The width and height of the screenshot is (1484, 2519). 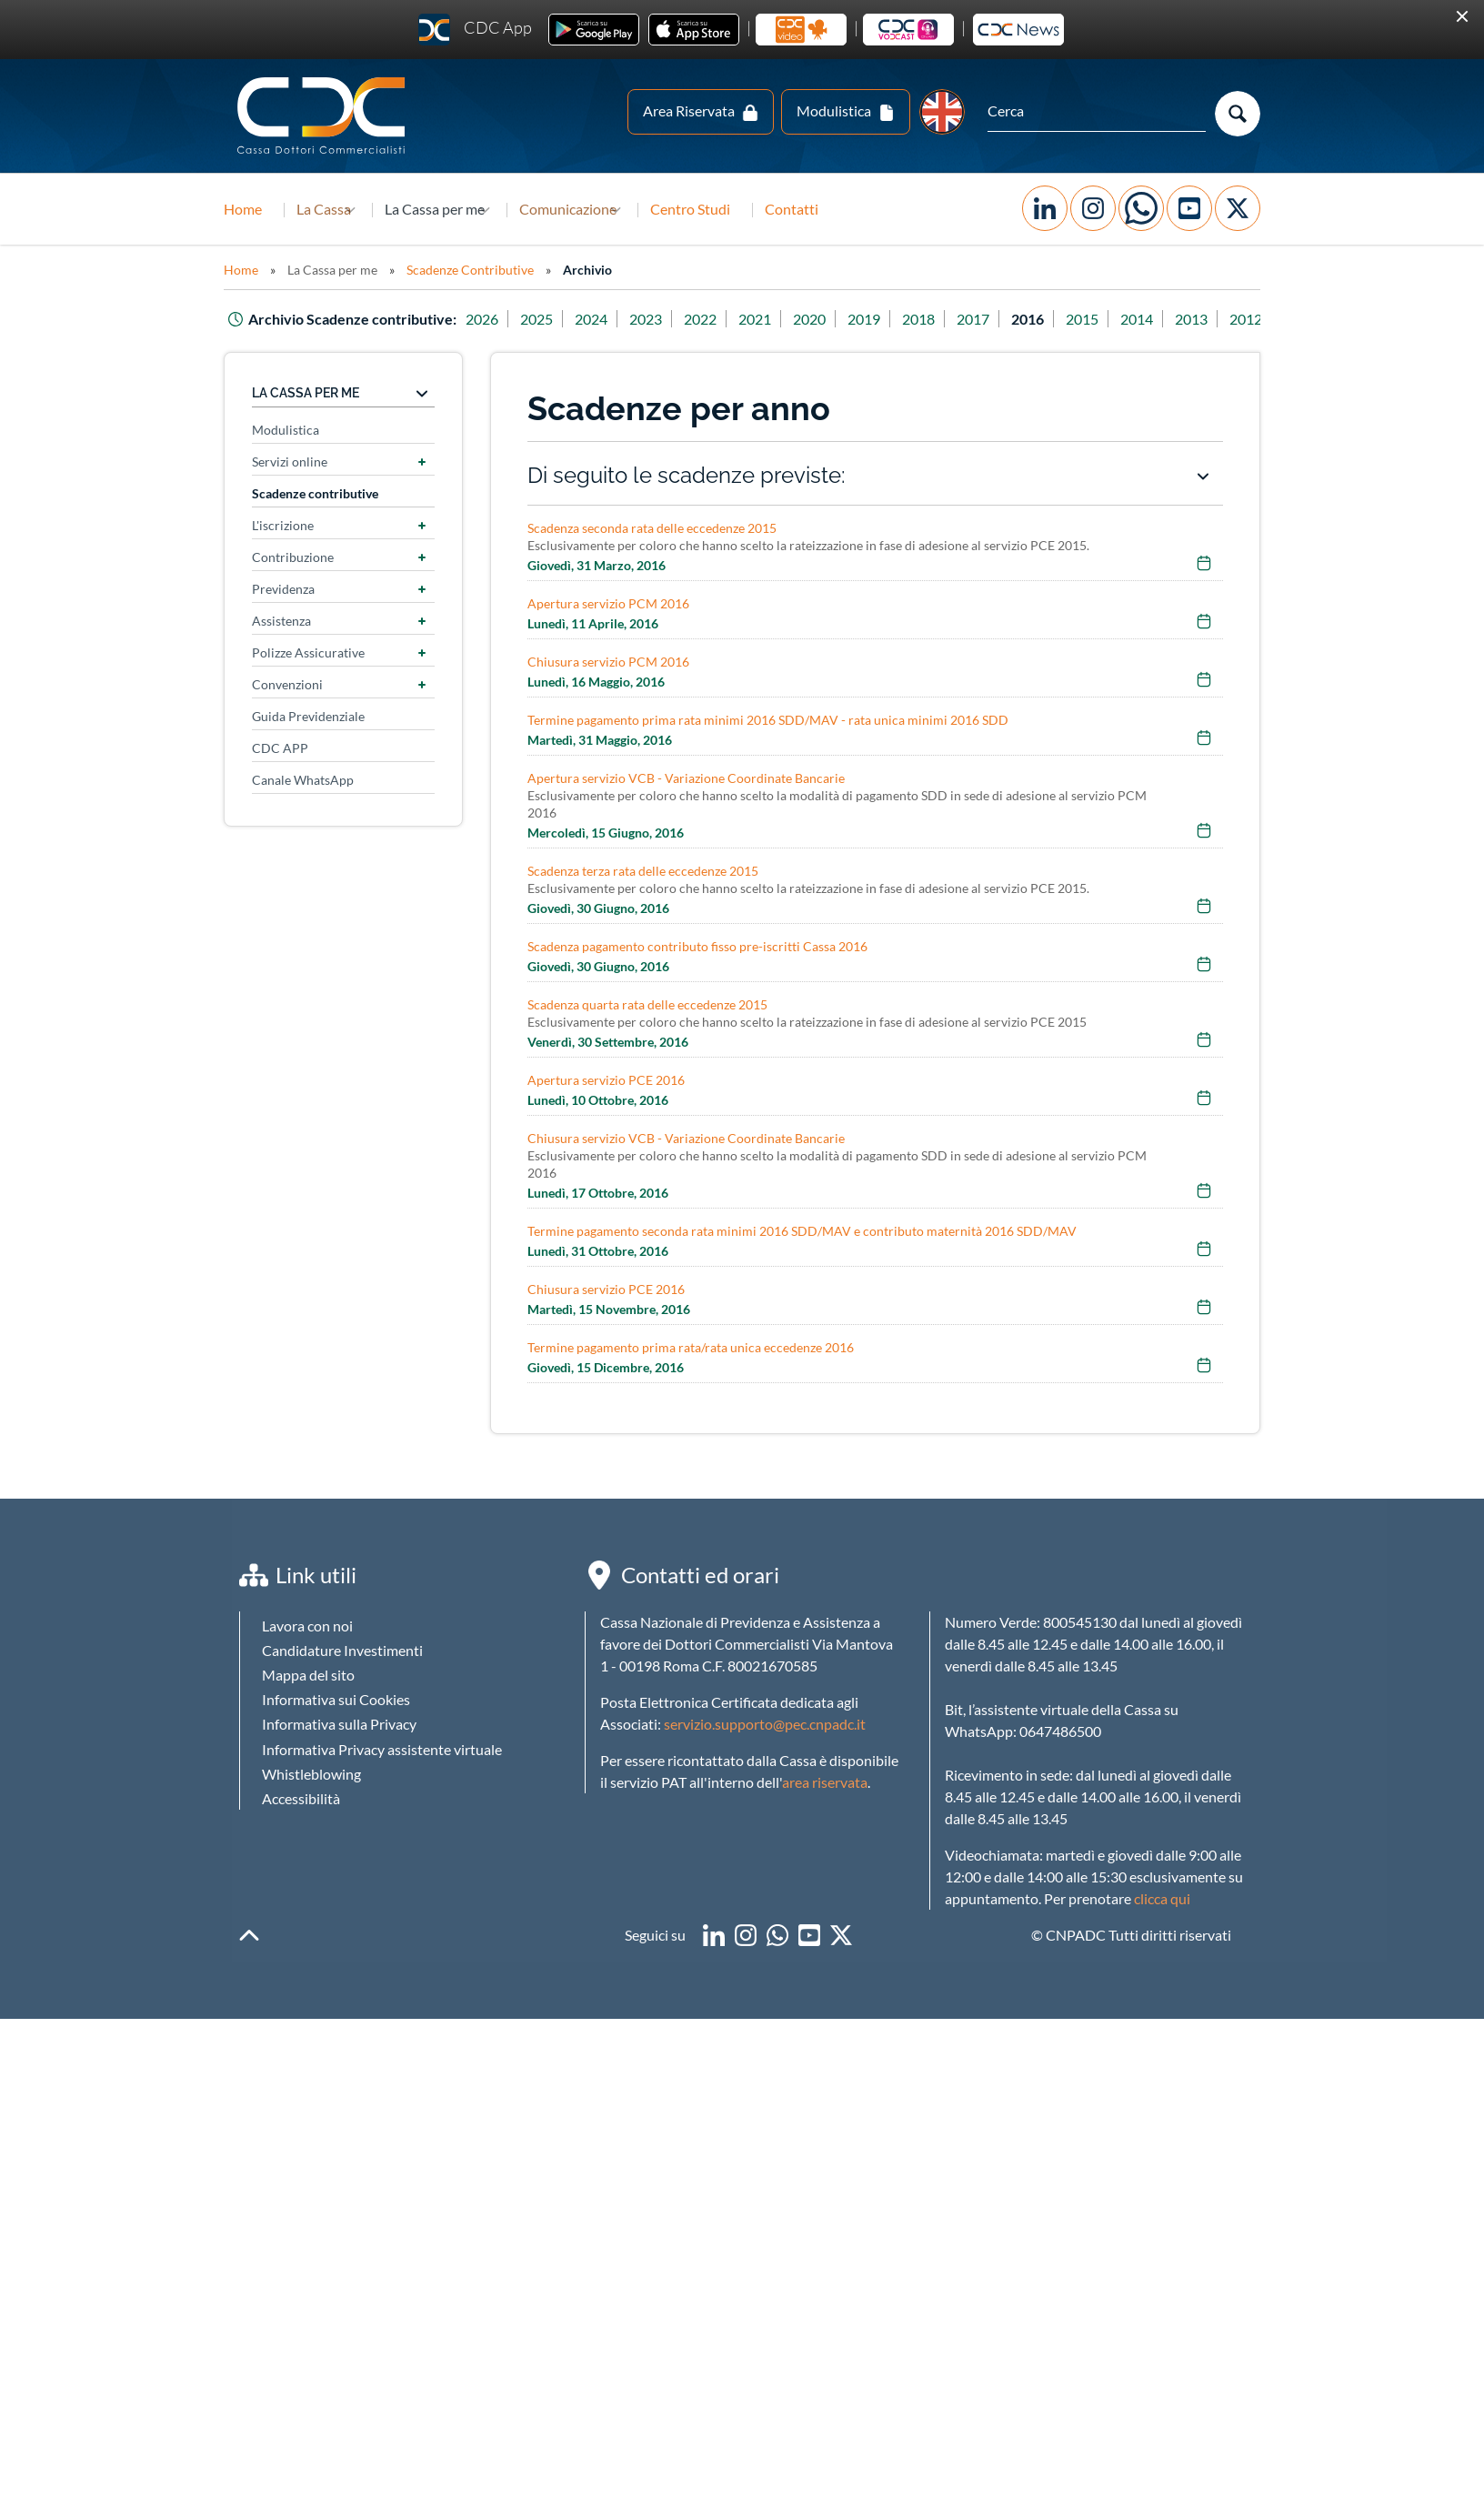 I want to click on 2012, so click(x=1270, y=318).